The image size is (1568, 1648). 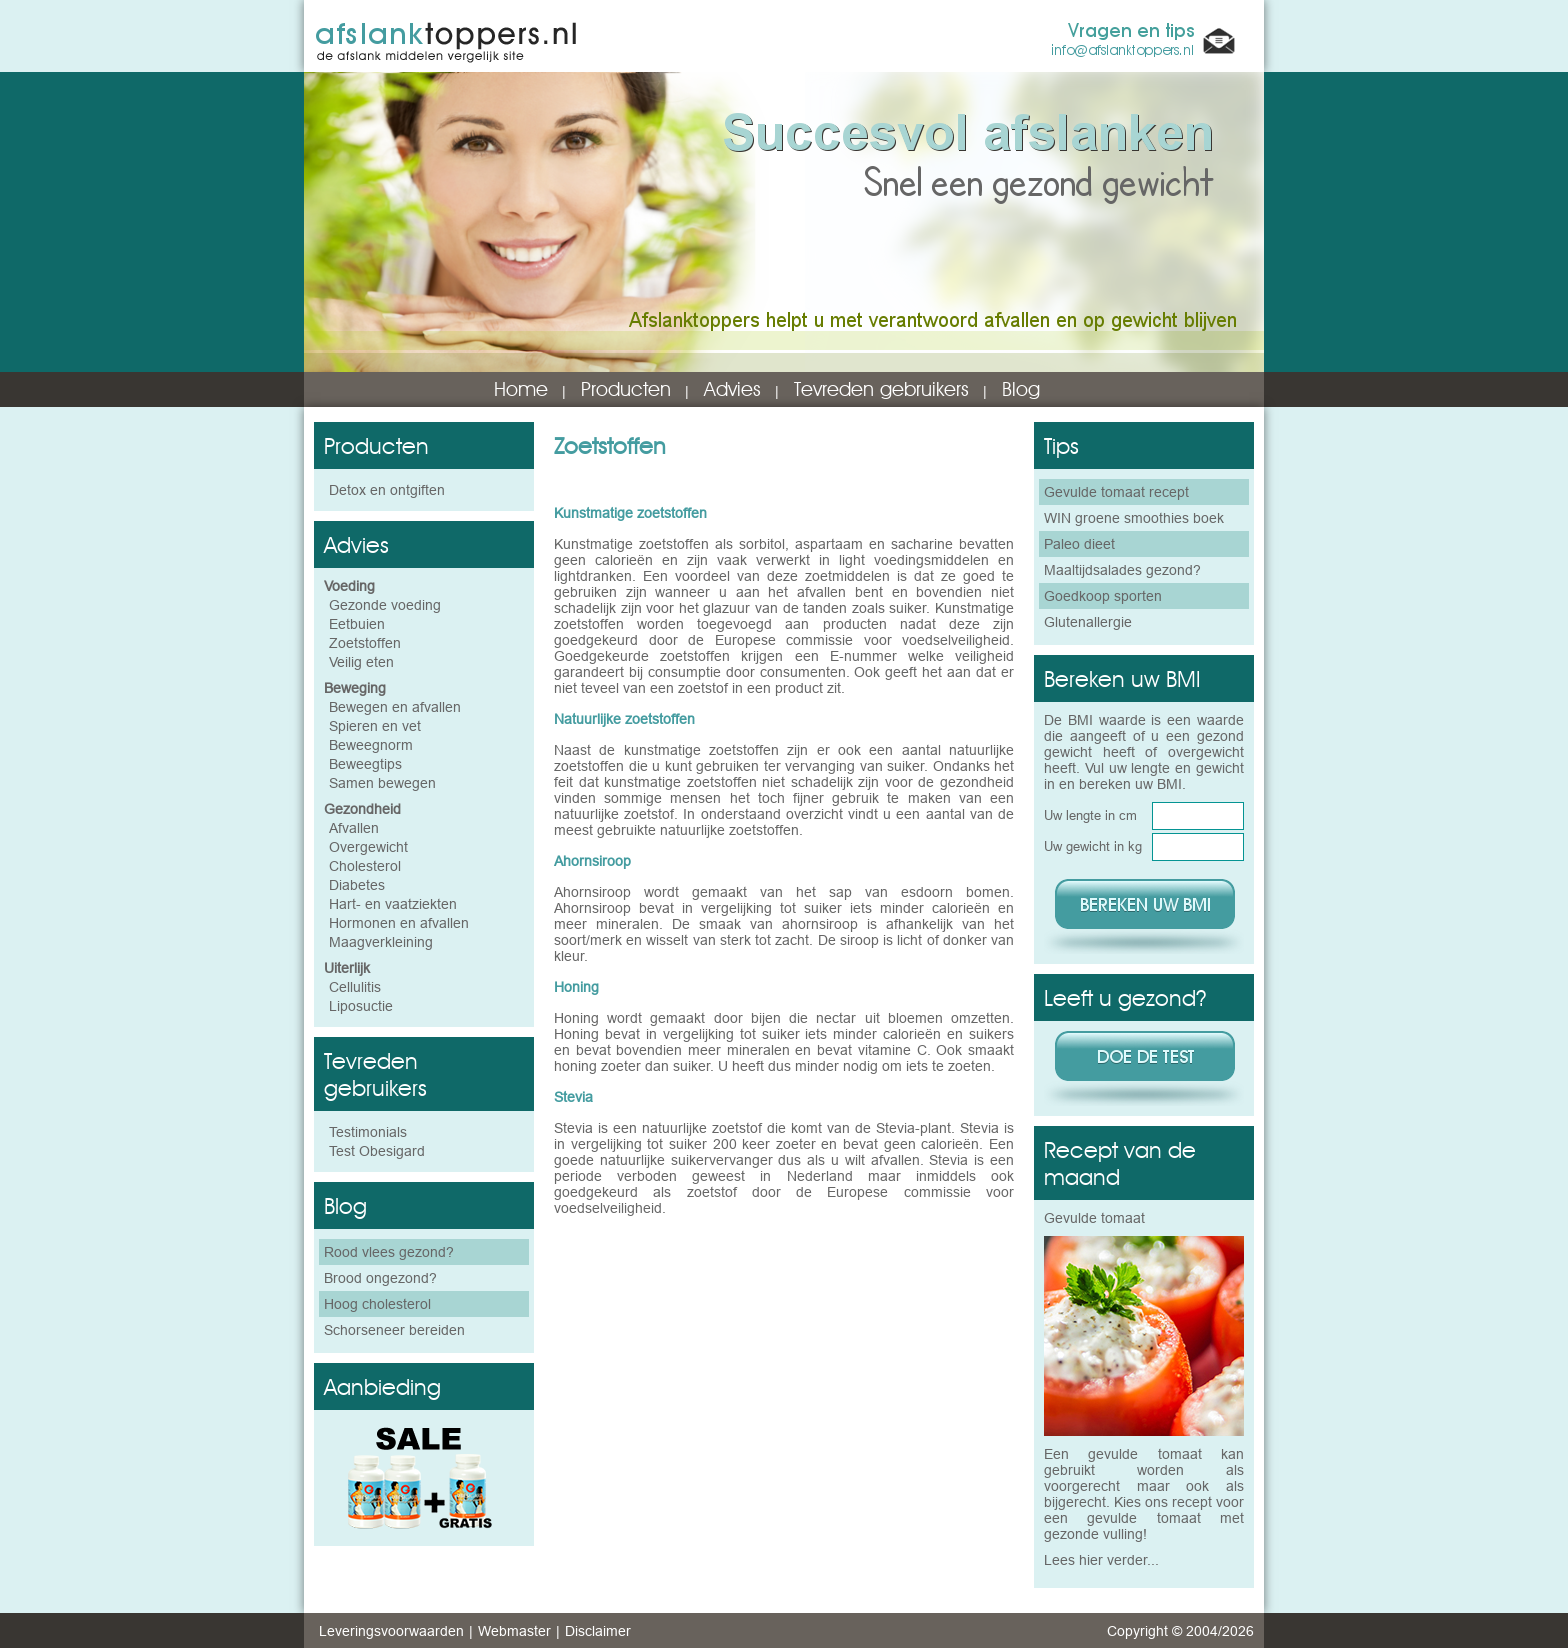 I want to click on Bewegen en afvallen, so click(x=395, y=707).